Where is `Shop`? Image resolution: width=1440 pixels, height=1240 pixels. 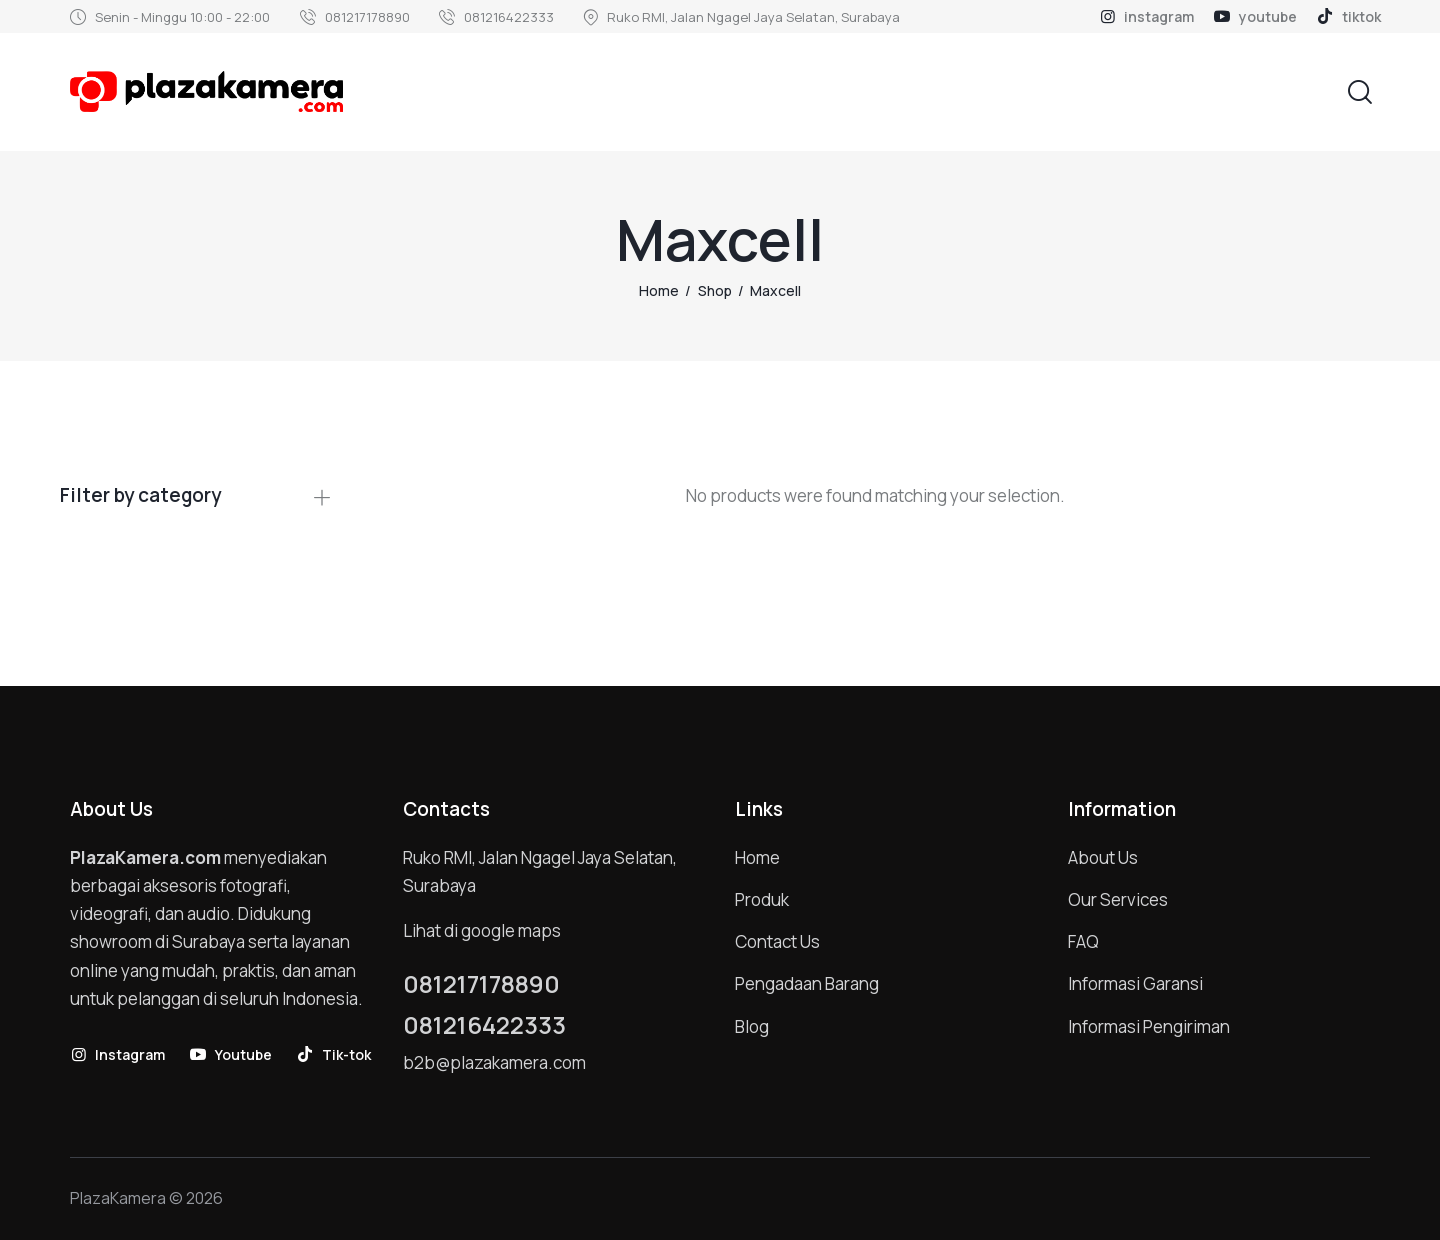 Shop is located at coordinates (715, 290).